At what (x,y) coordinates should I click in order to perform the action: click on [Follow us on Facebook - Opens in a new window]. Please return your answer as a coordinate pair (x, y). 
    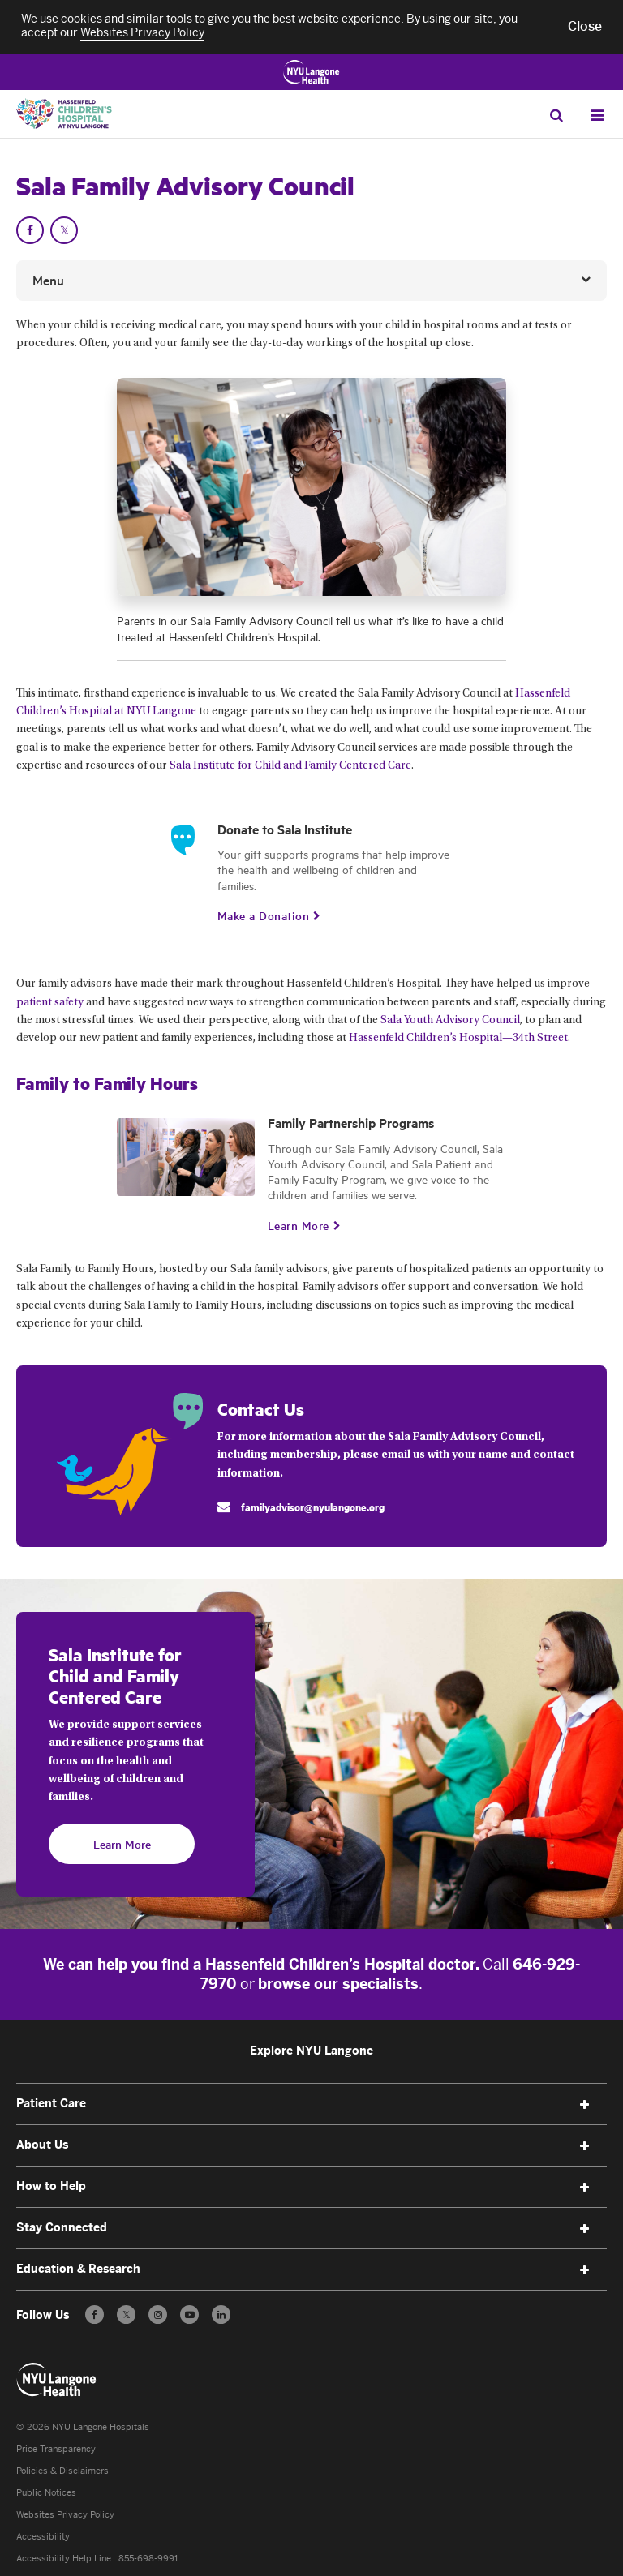
    Looking at the image, I should click on (94, 2314).